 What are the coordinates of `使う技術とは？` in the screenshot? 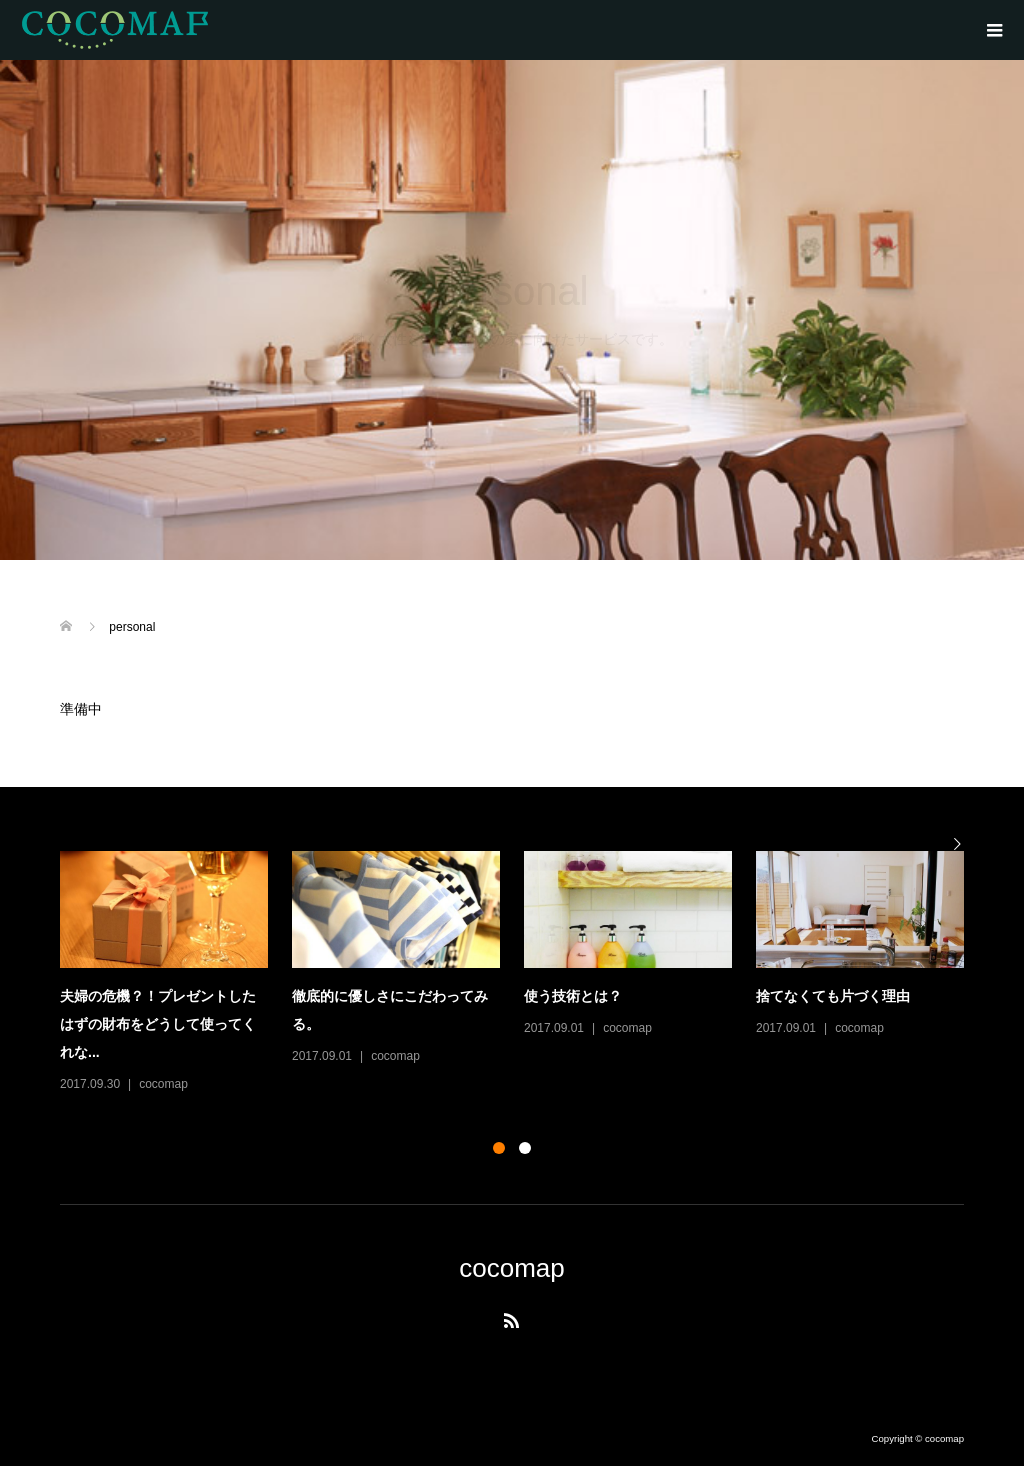 It's located at (573, 996).